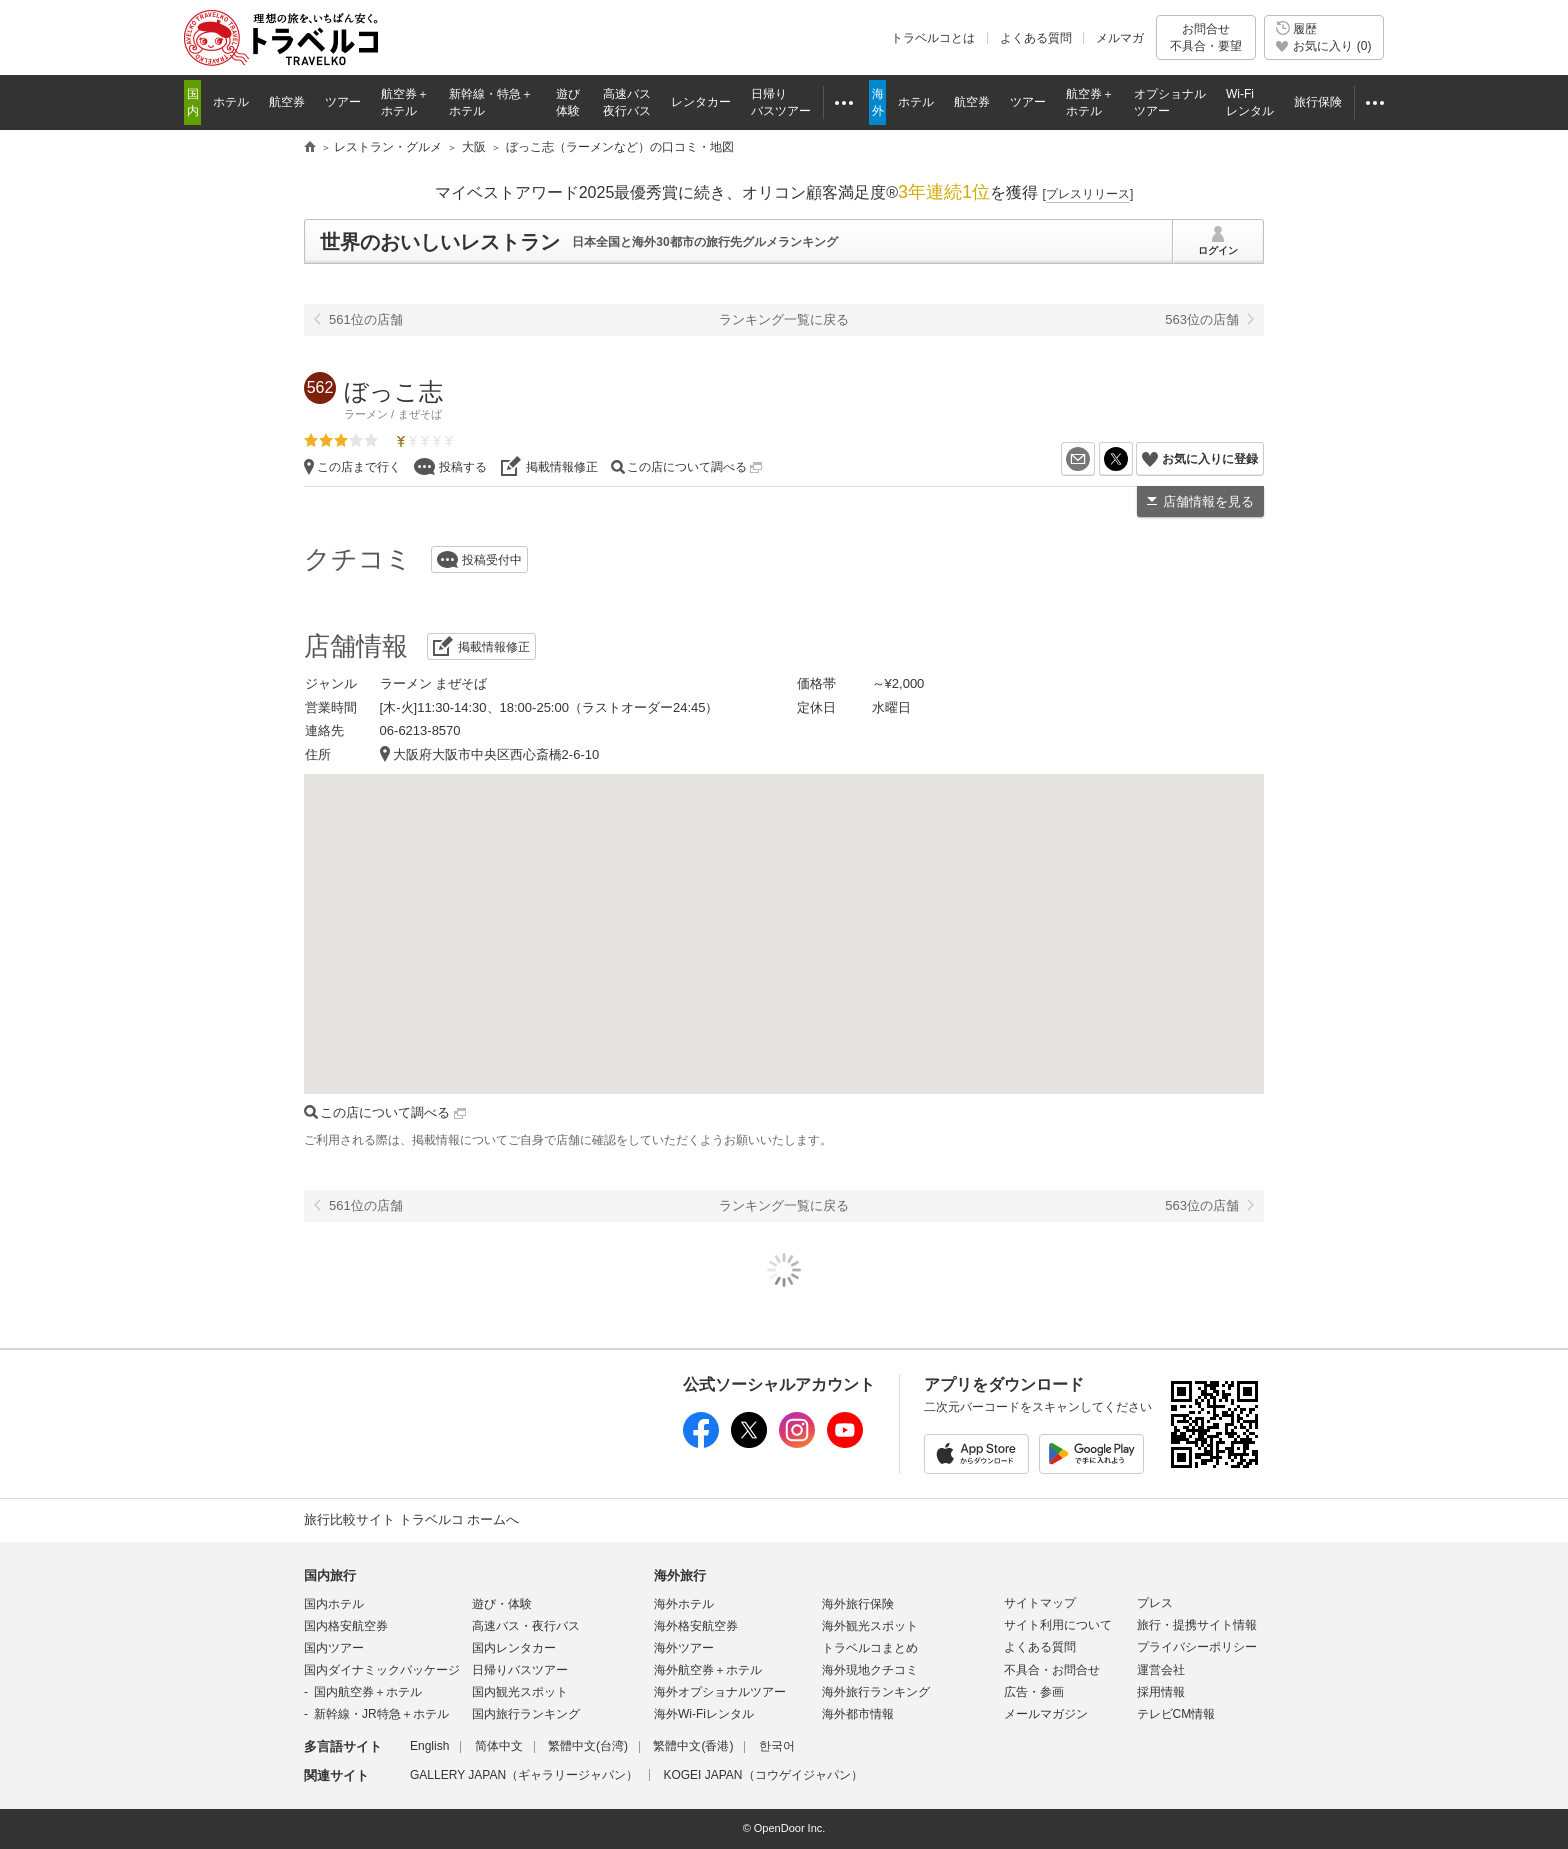 The width and height of the screenshot is (1568, 1849). What do you see at coordinates (784, 319) in the screenshot?
I see `ランキング一覧に戻る` at bounding box center [784, 319].